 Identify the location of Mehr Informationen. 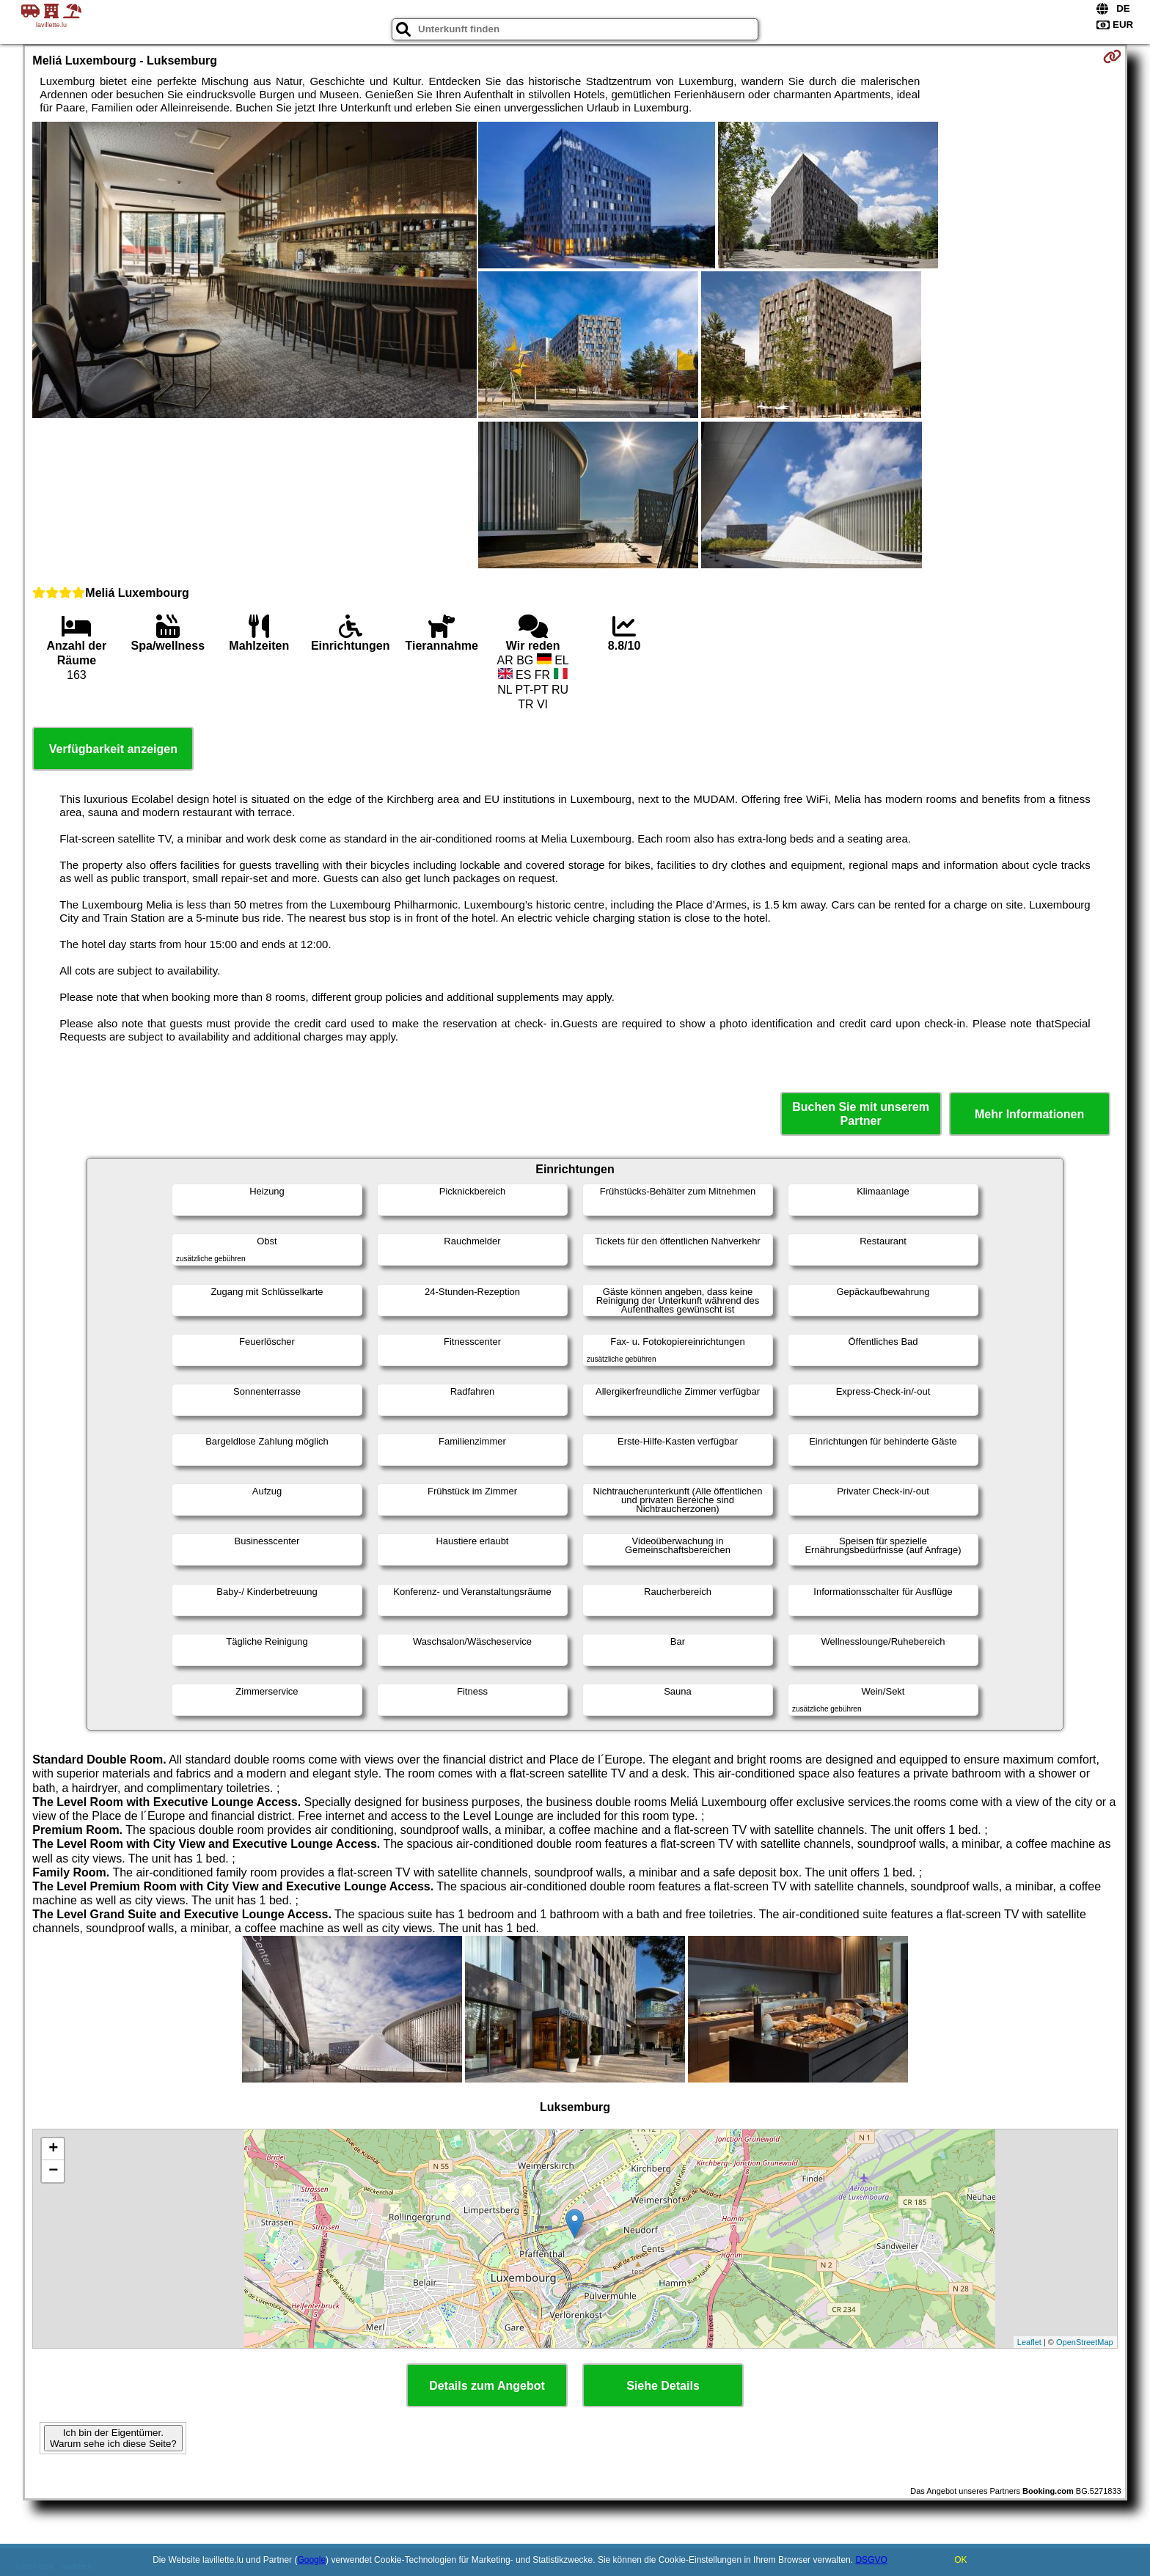
(1029, 1114).